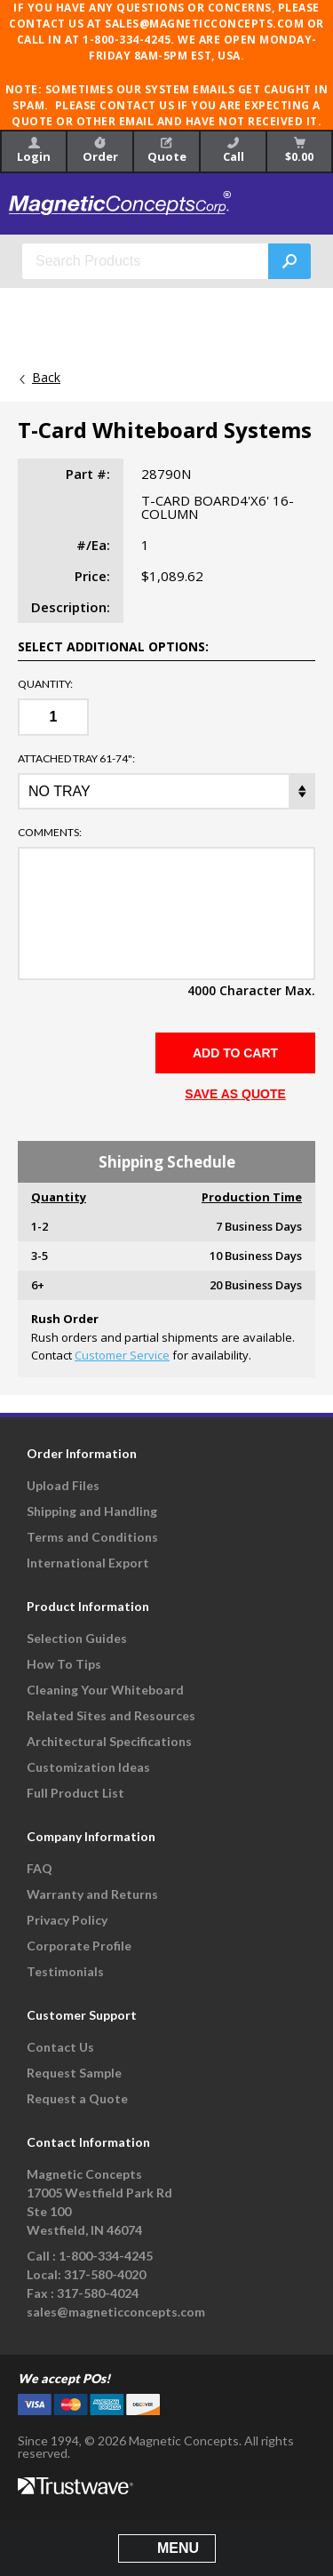  Describe the element at coordinates (64, 1663) in the screenshot. I see `How To Tips` at that location.